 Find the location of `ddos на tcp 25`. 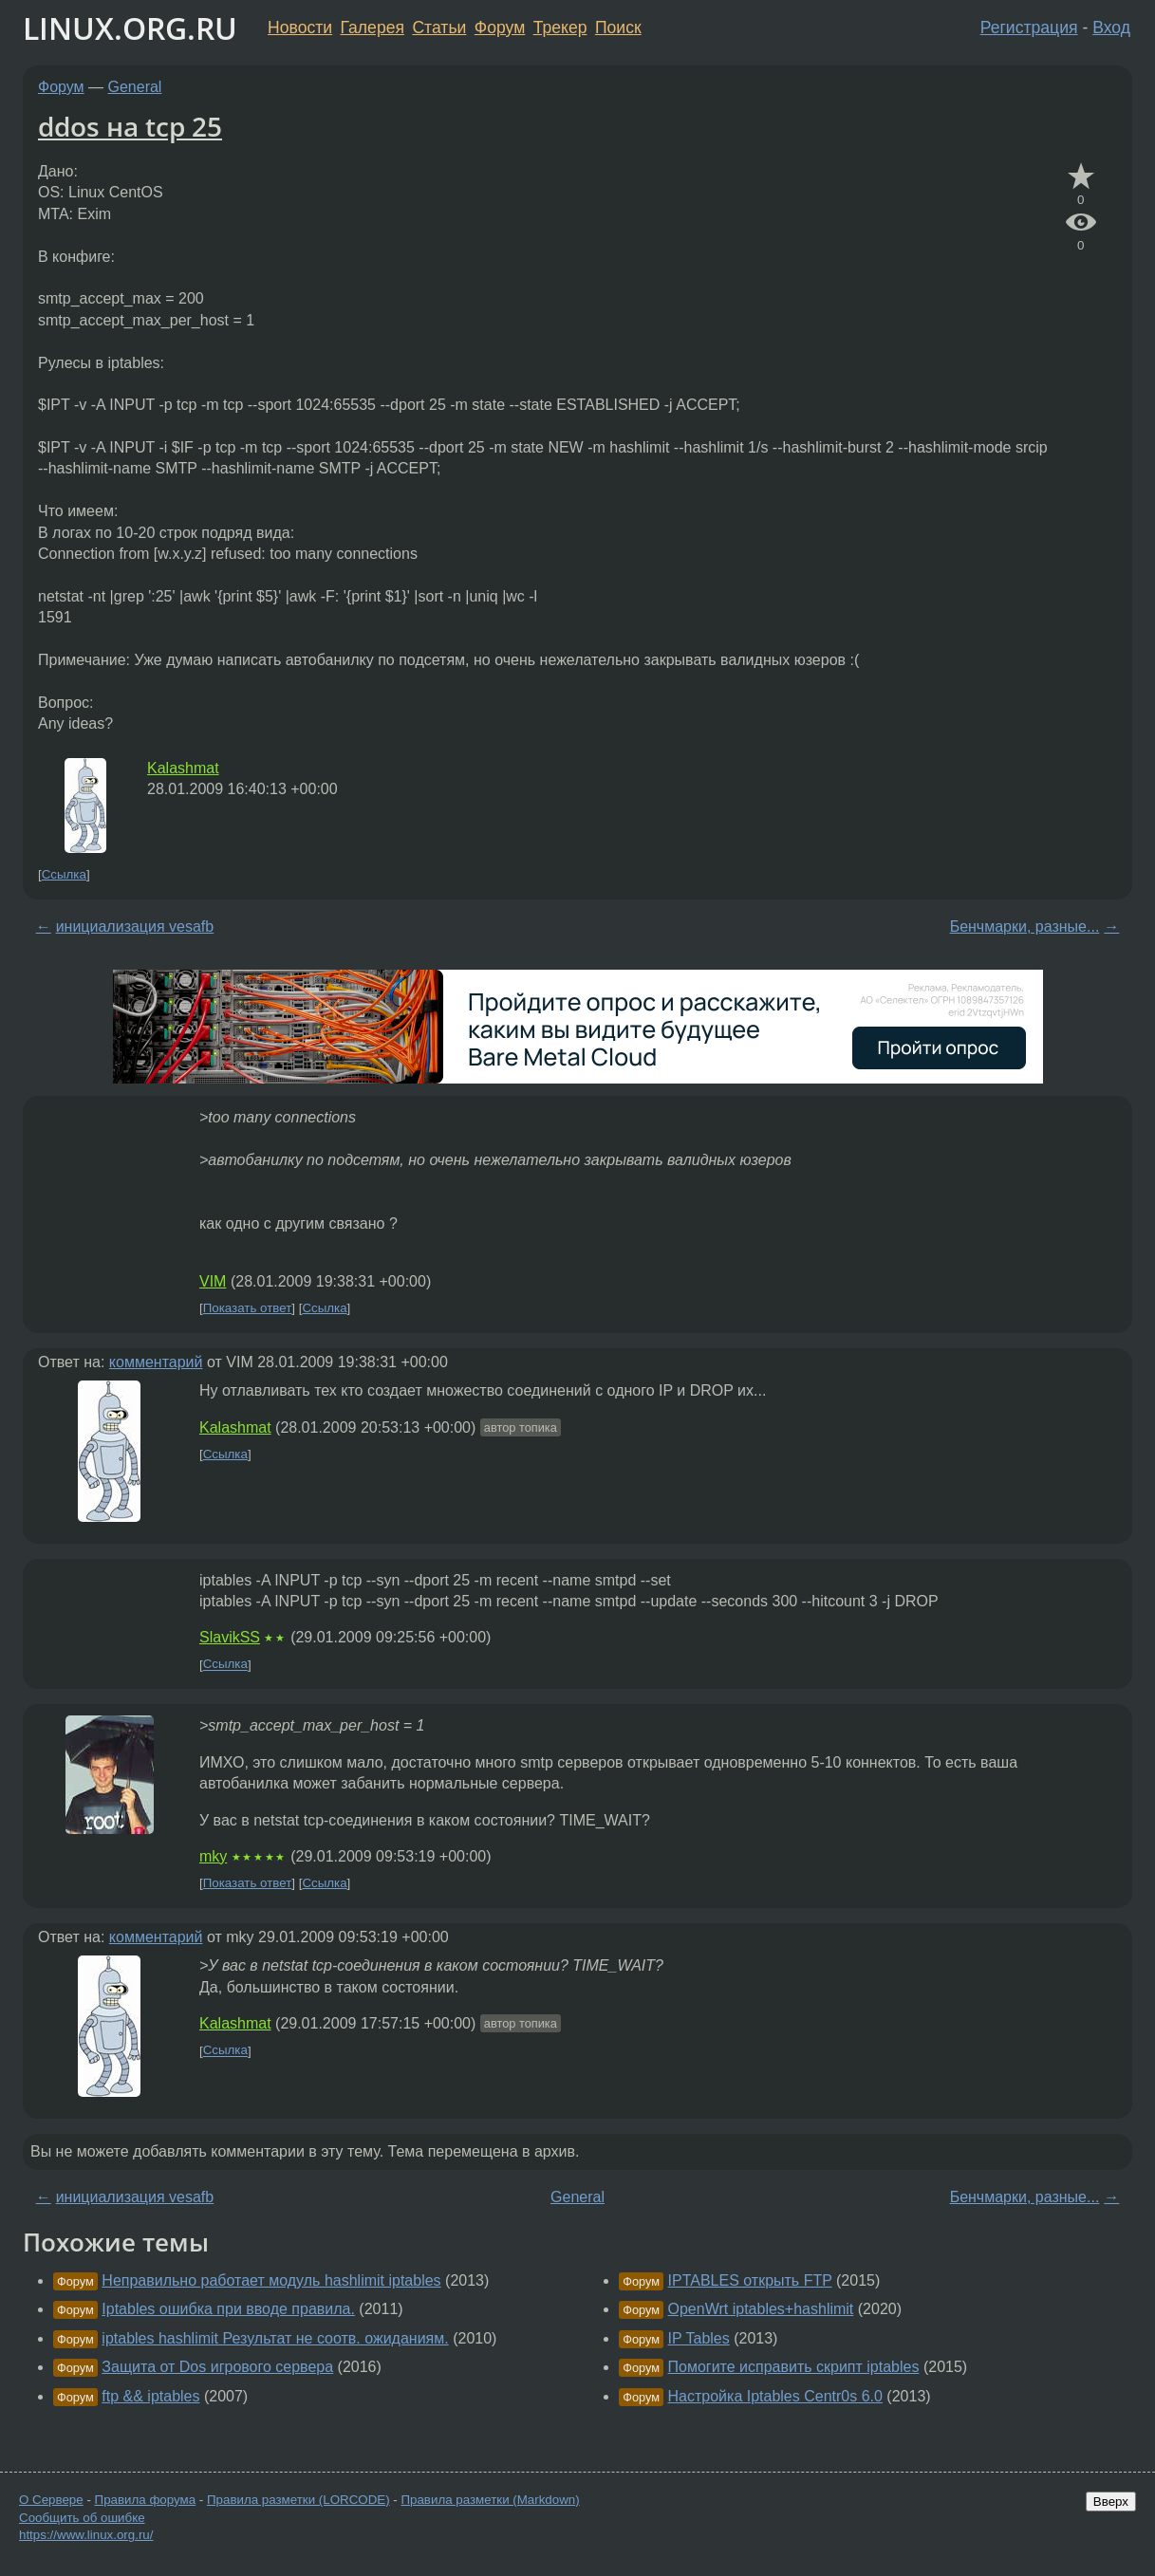

ddos на tcp 25 is located at coordinates (130, 126).